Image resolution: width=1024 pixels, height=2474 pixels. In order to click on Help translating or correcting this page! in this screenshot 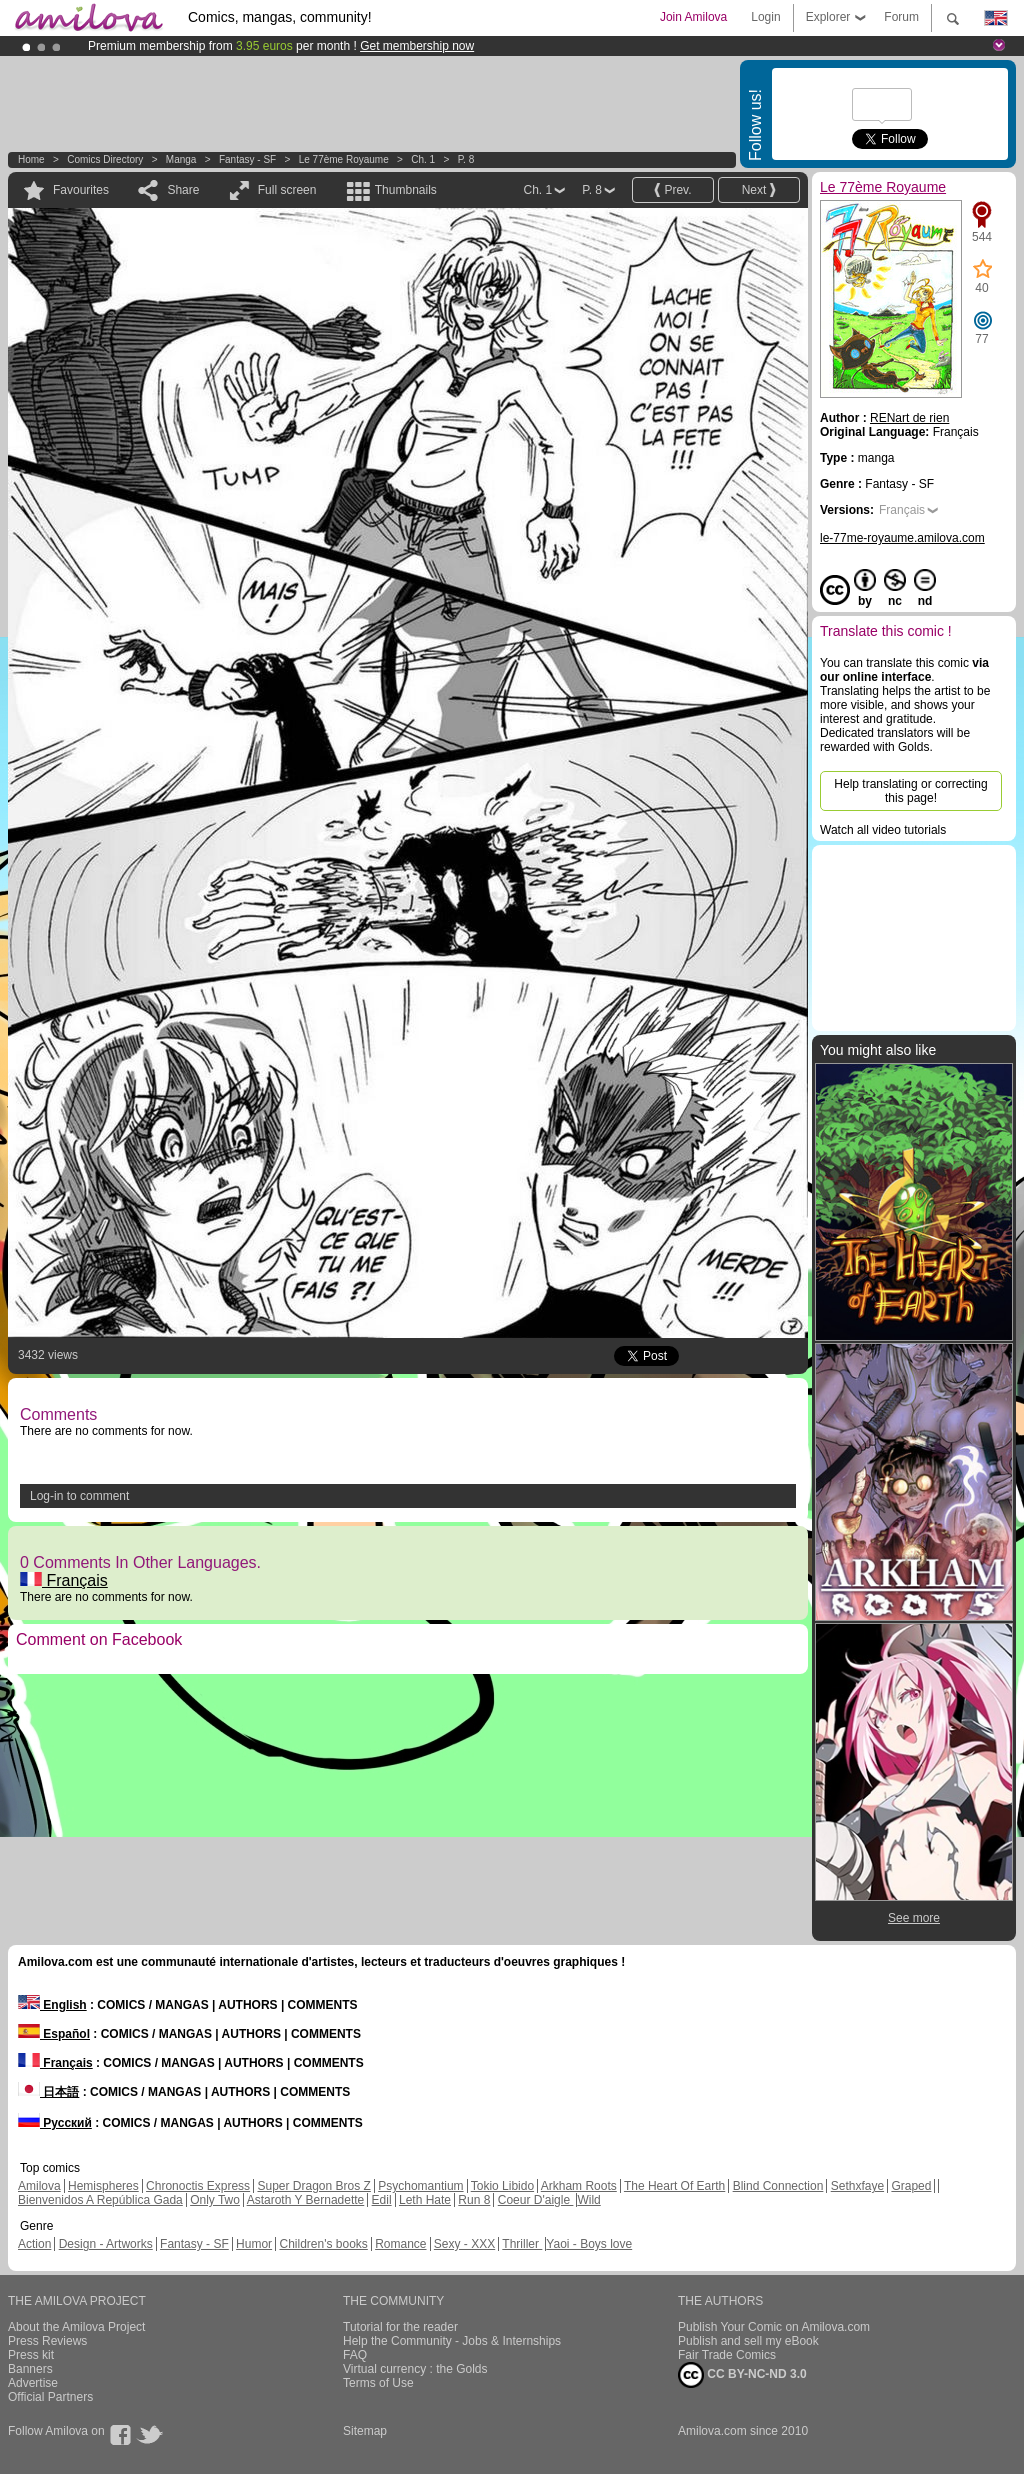, I will do `click(910, 791)`.